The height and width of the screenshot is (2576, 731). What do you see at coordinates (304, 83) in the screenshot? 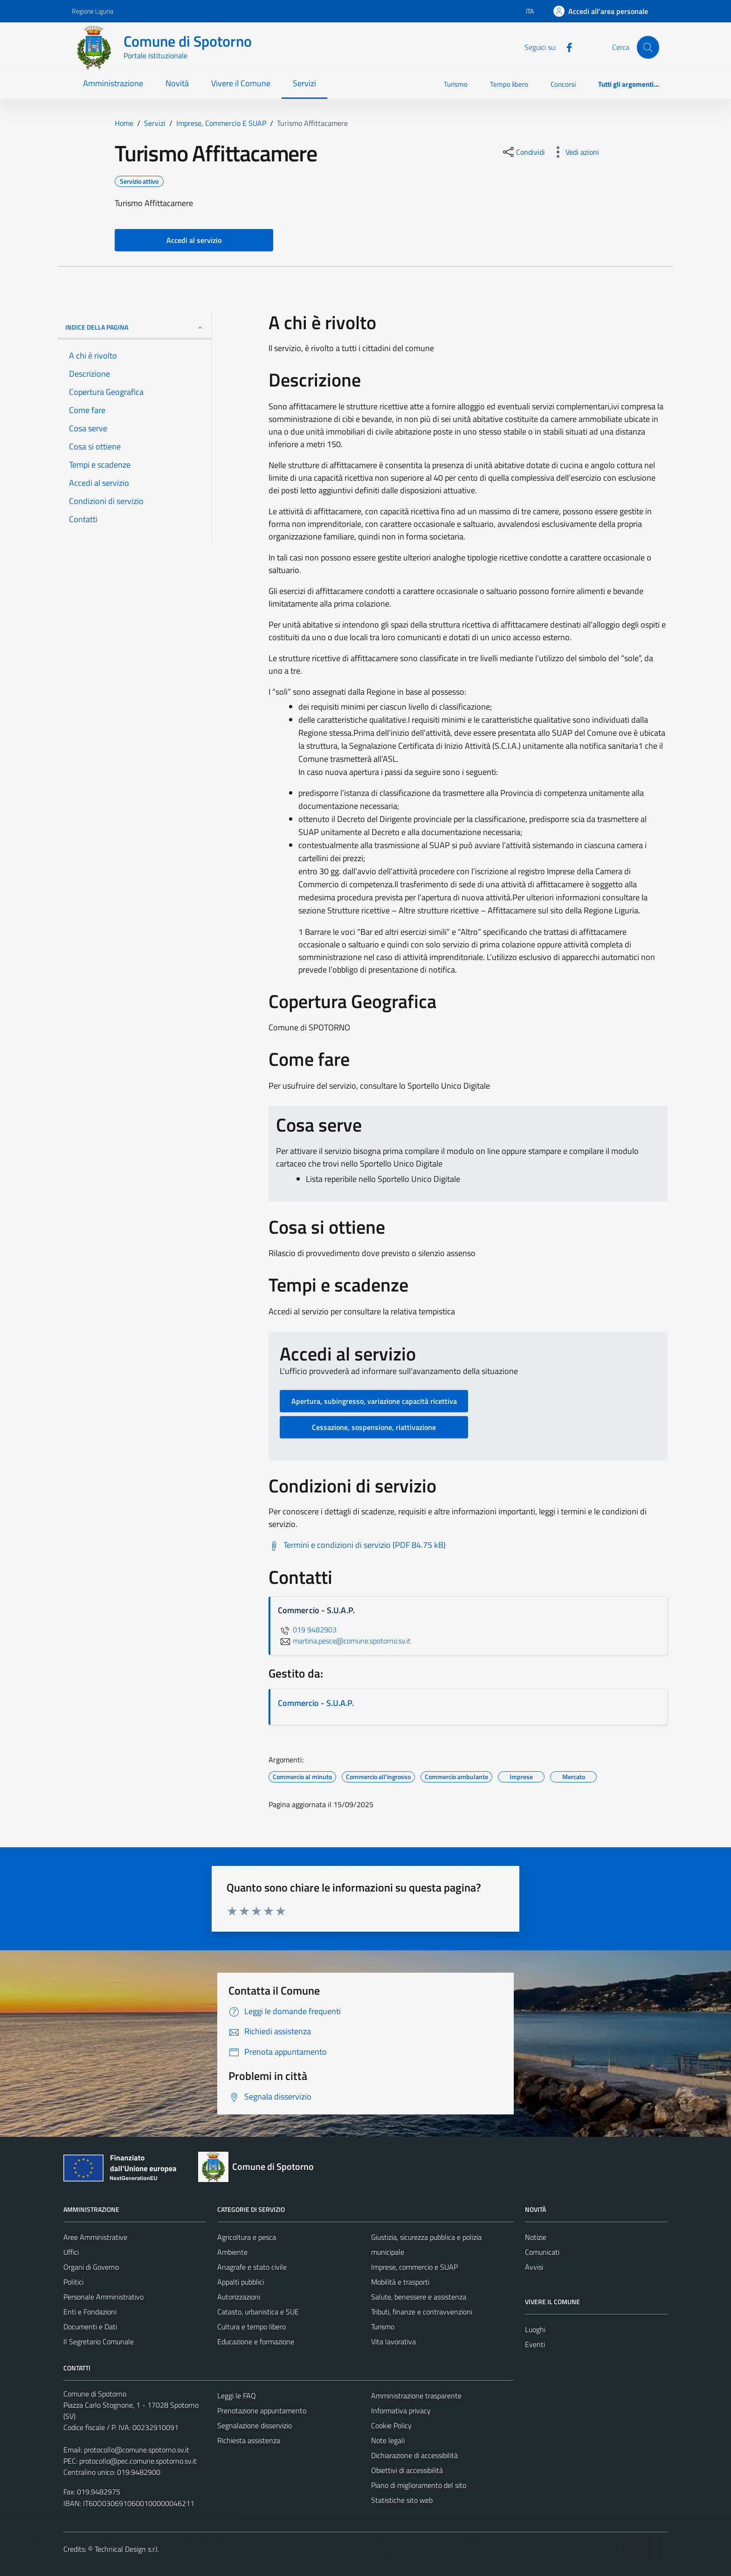
I see `Servizi` at bounding box center [304, 83].